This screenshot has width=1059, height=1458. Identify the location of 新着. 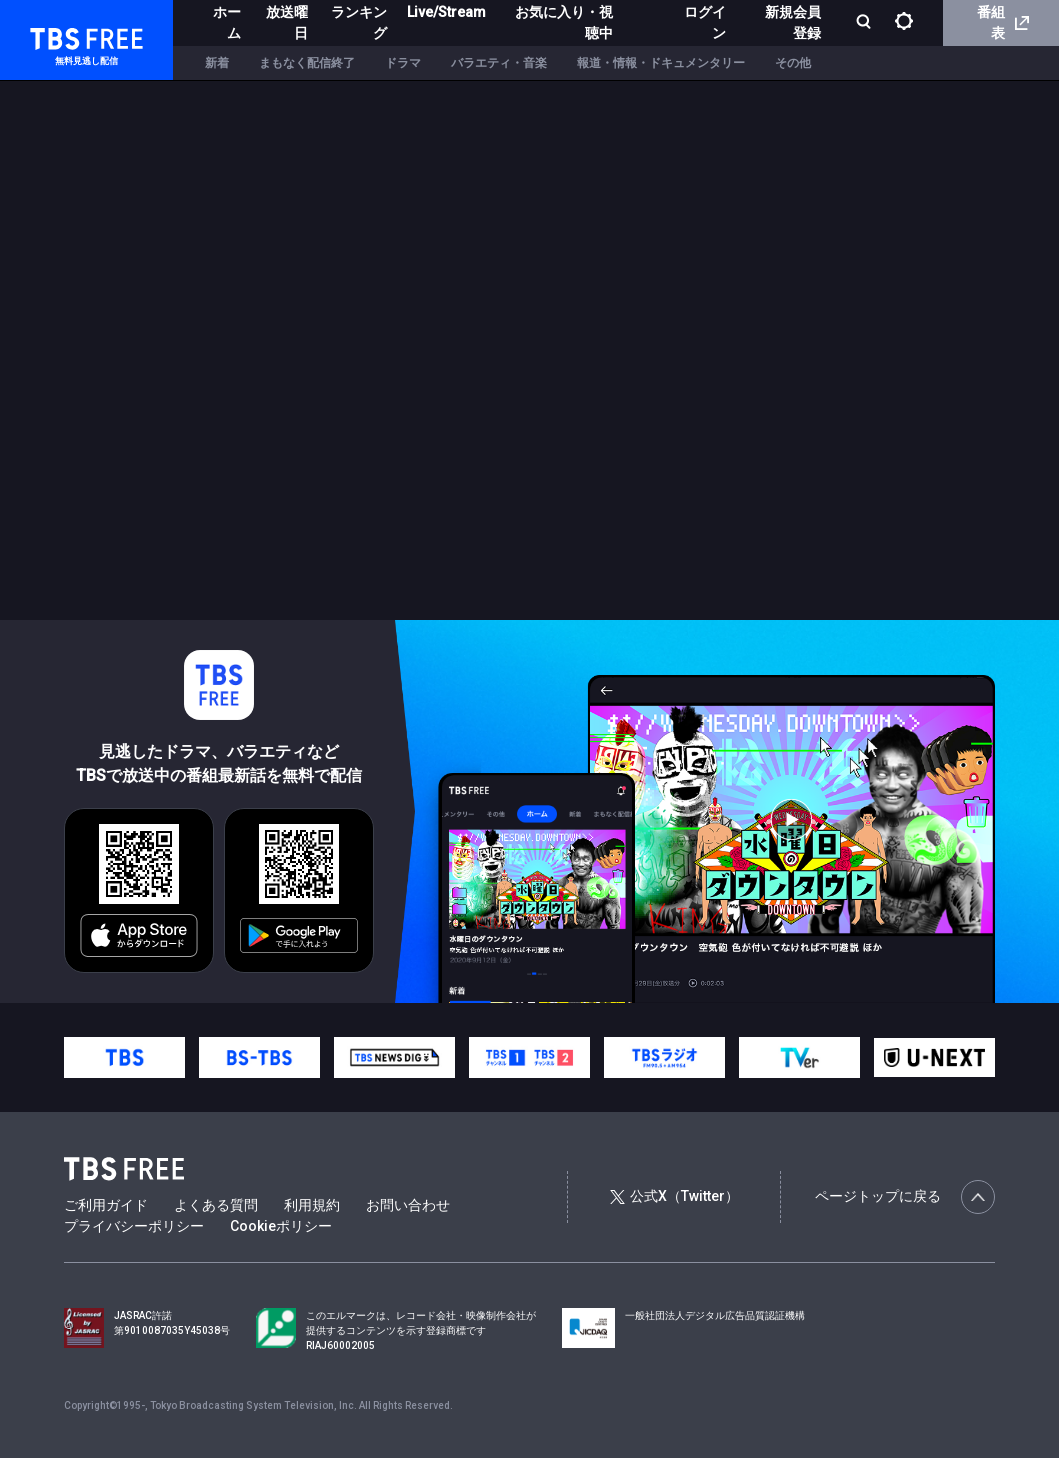
(217, 63).